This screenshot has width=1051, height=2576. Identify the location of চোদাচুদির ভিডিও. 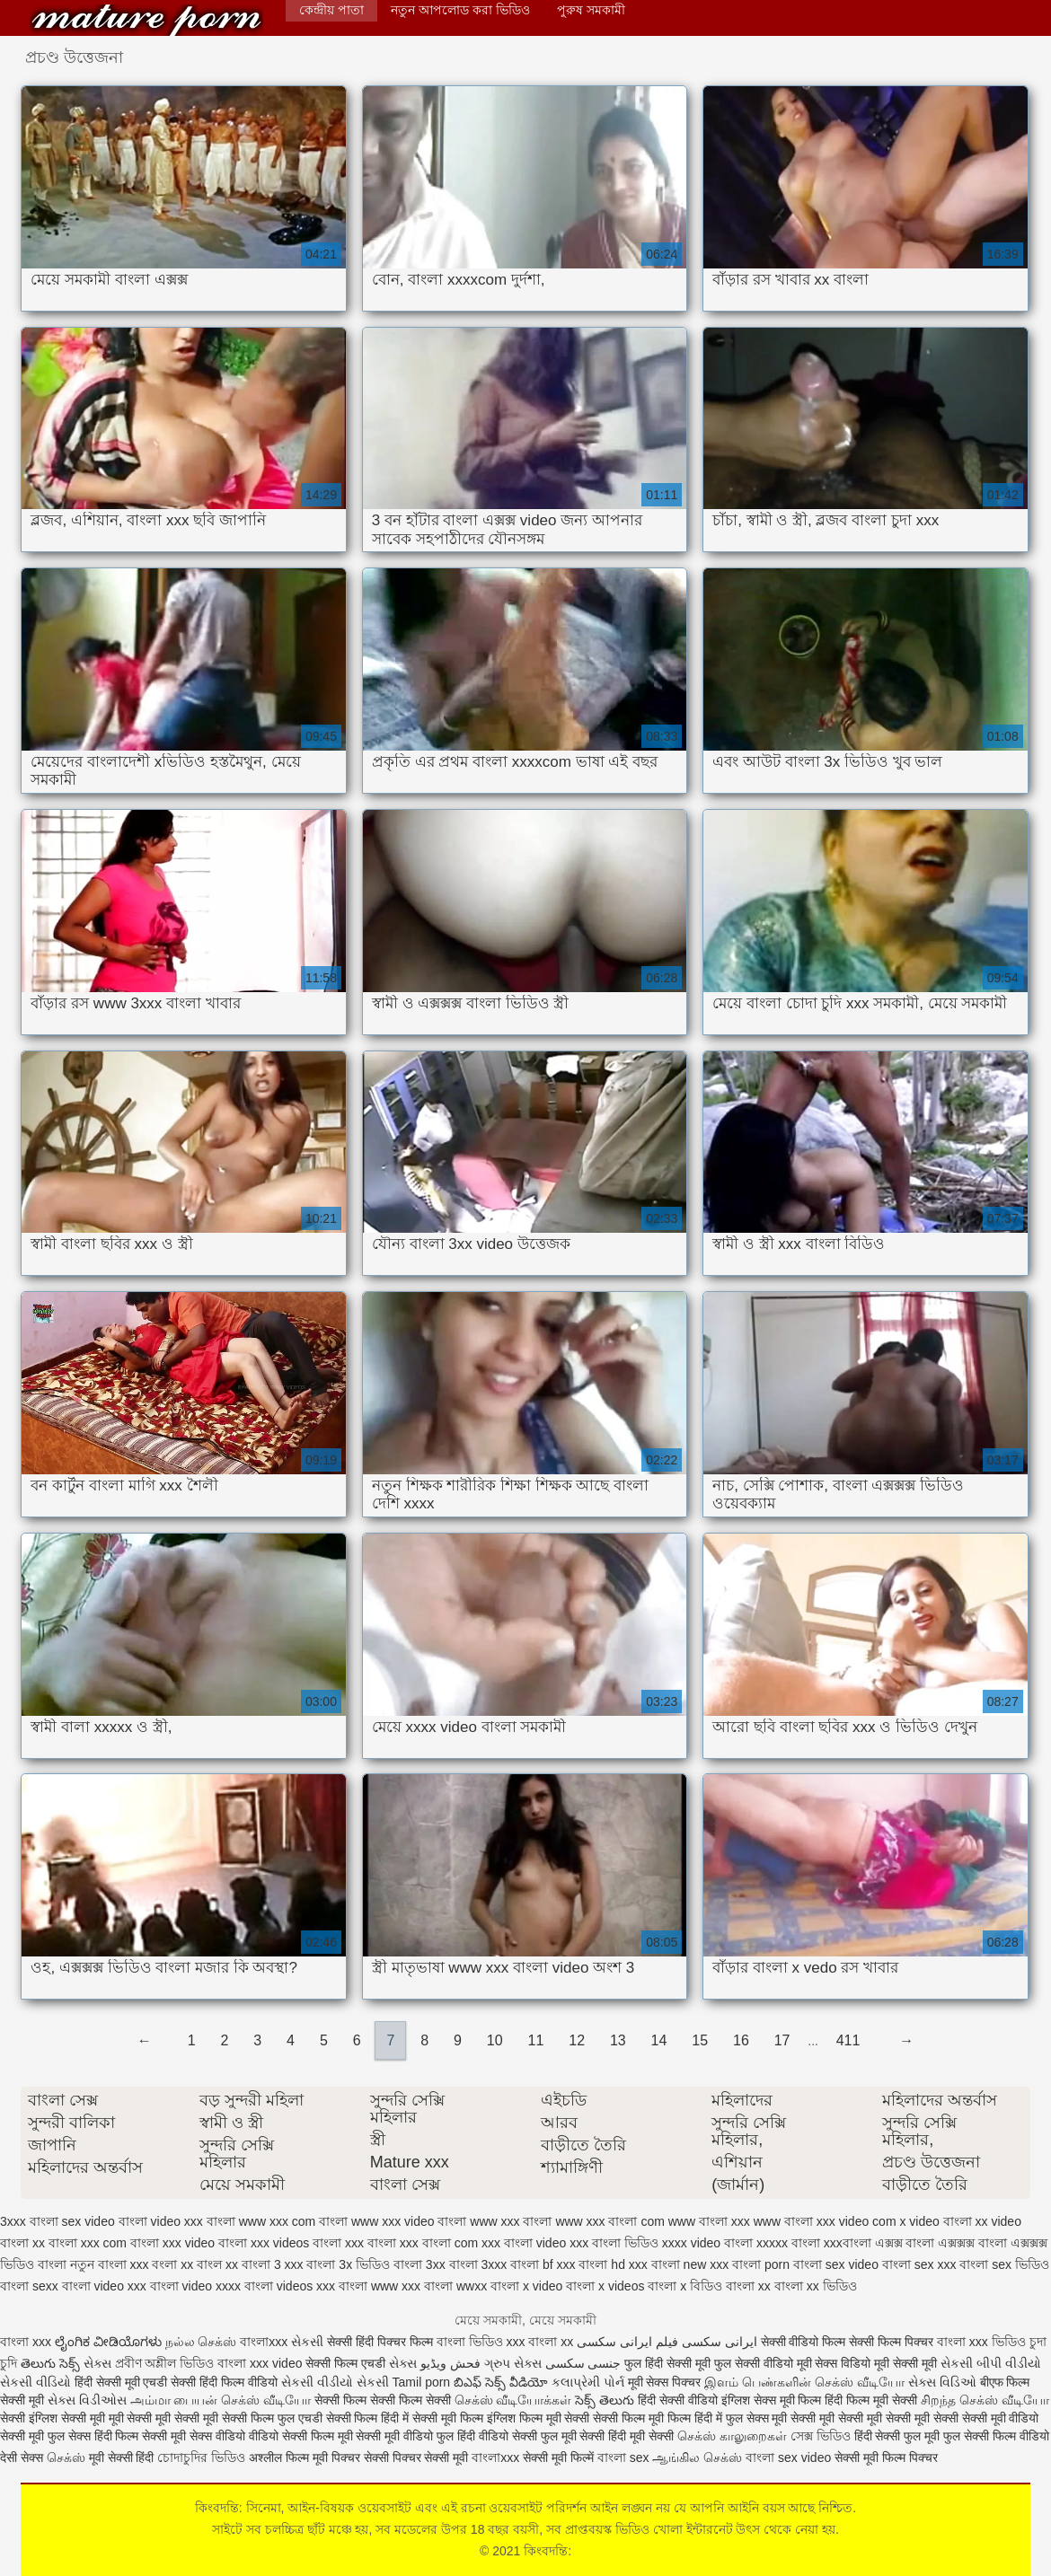
(203, 2457).